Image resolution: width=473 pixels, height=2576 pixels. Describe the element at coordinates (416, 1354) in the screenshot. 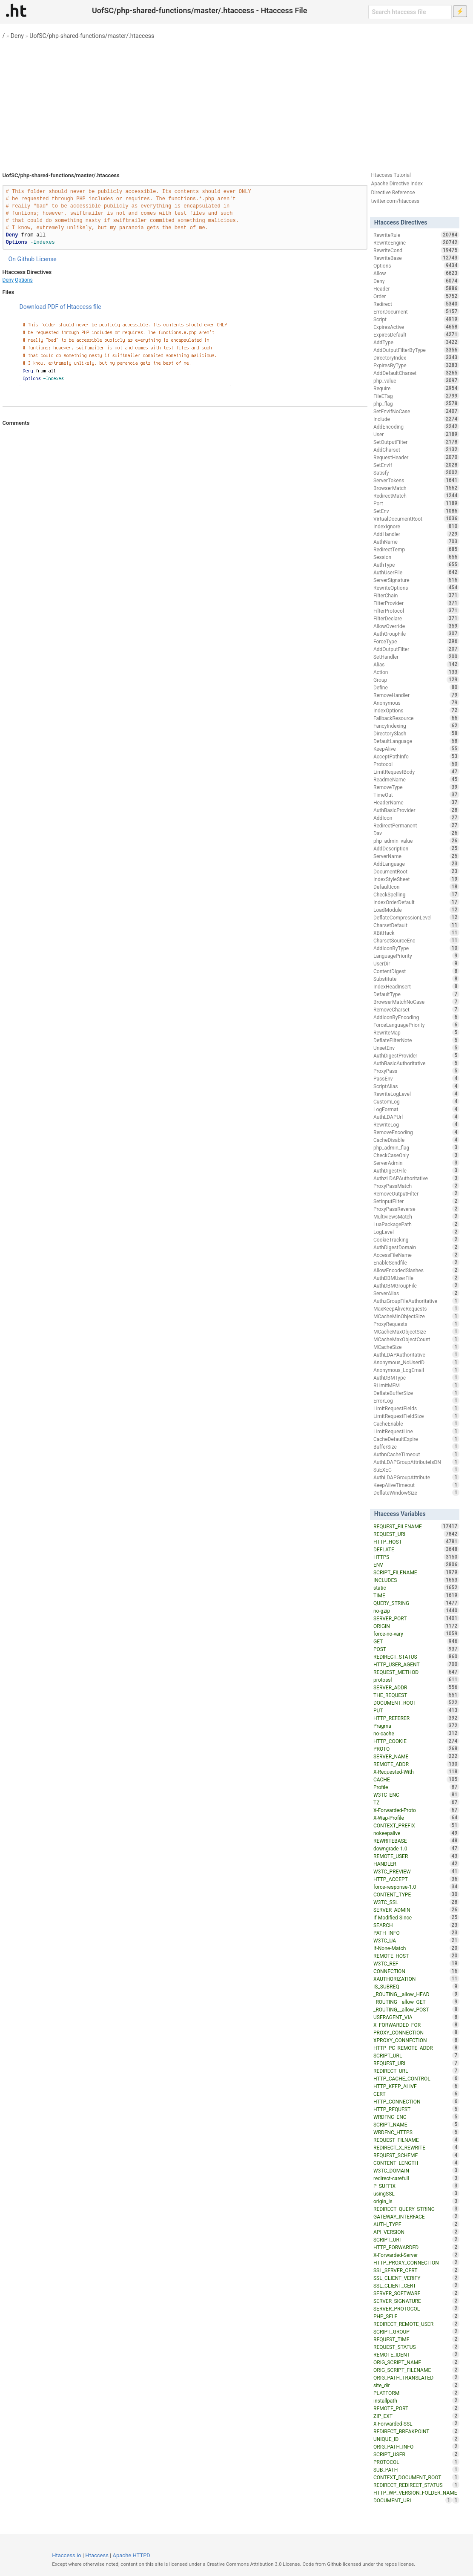

I see `AuthLDAPAuthoritative` at that location.